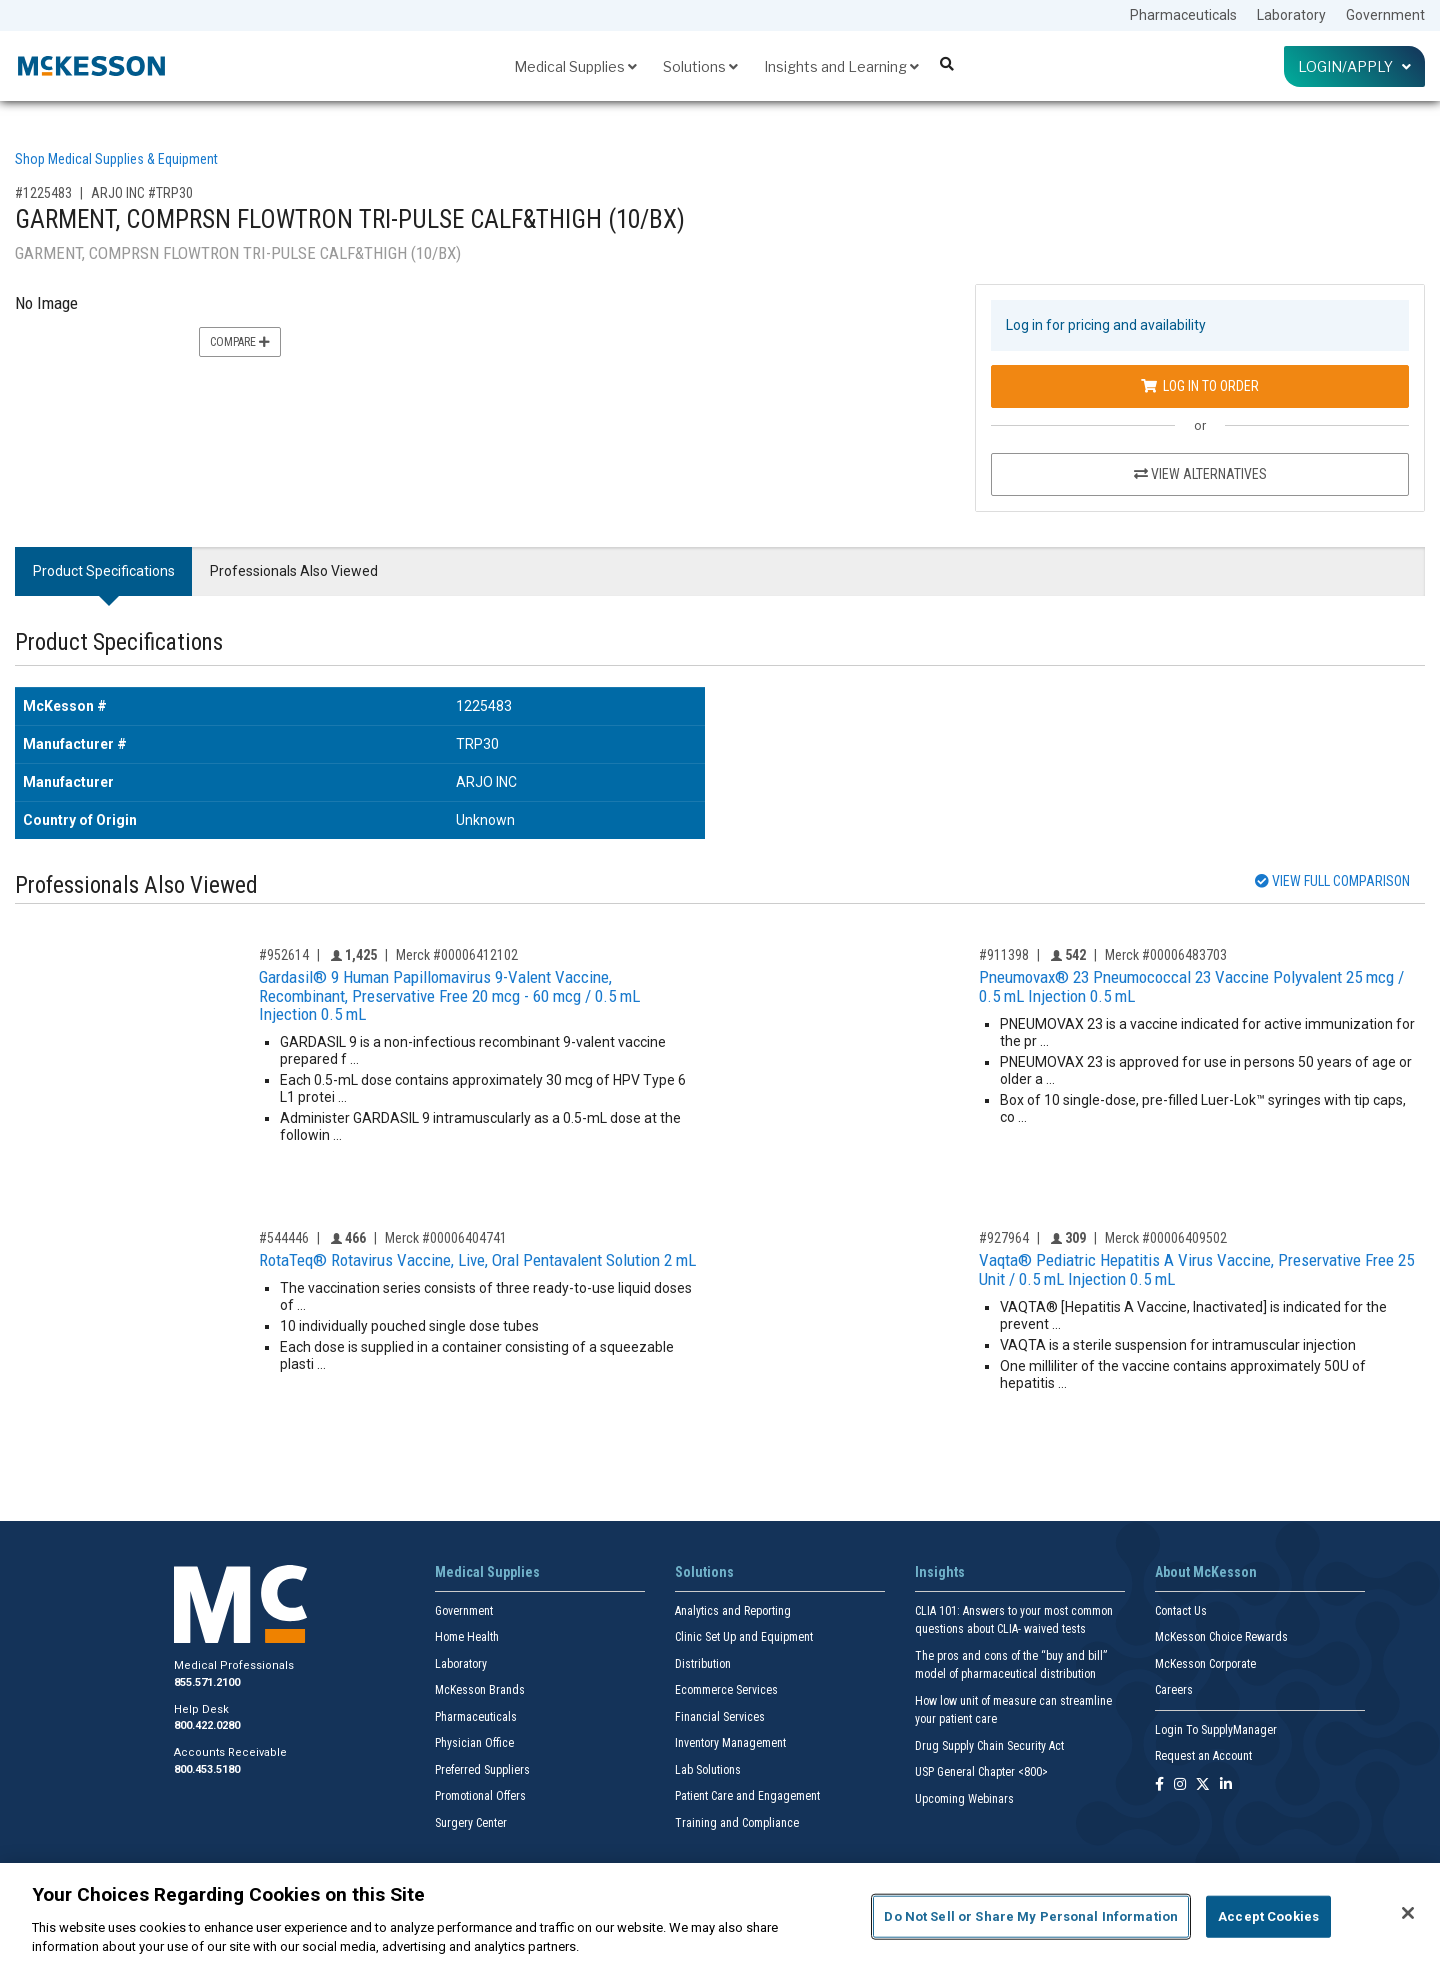 This screenshot has width=1440, height=1967. I want to click on Login To SupplyManager, so click(1216, 1730).